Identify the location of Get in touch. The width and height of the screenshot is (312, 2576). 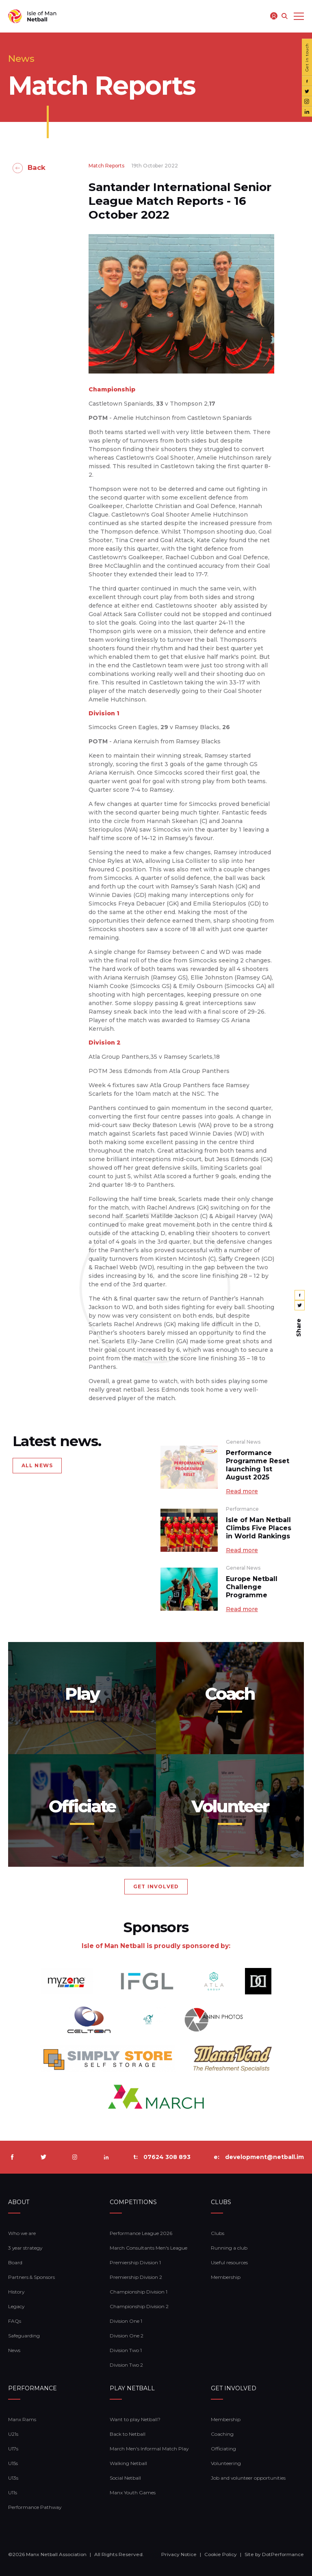
(307, 57).